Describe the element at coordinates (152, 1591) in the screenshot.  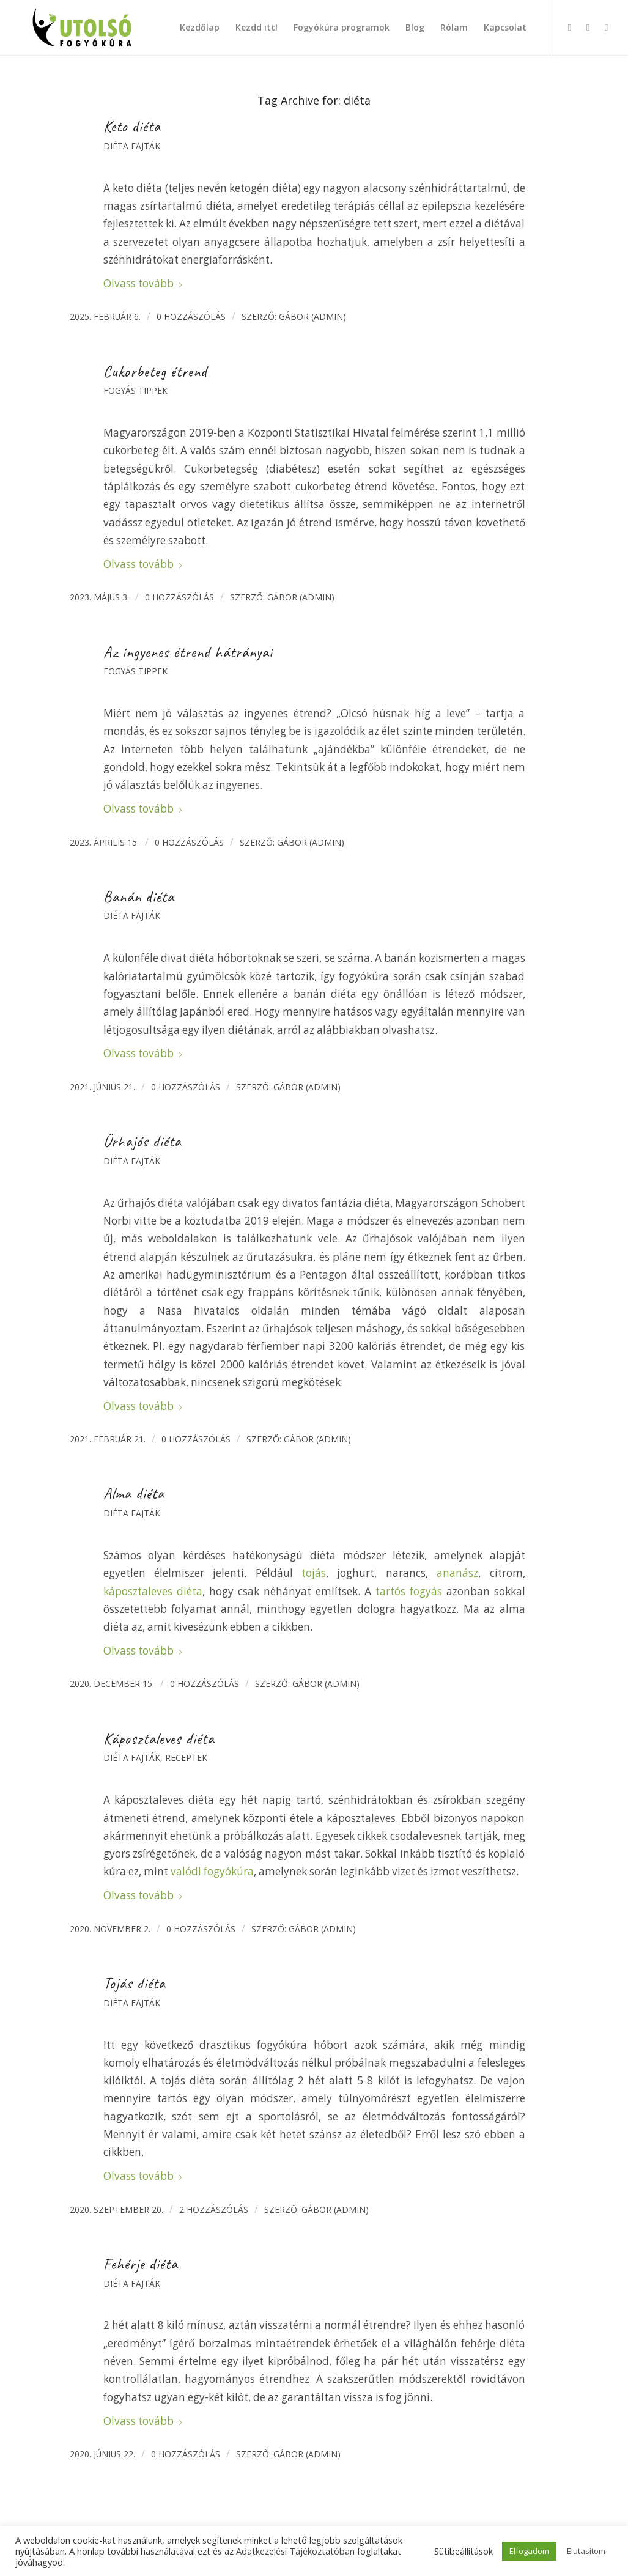
I see `káposztaleves diéta` at that location.